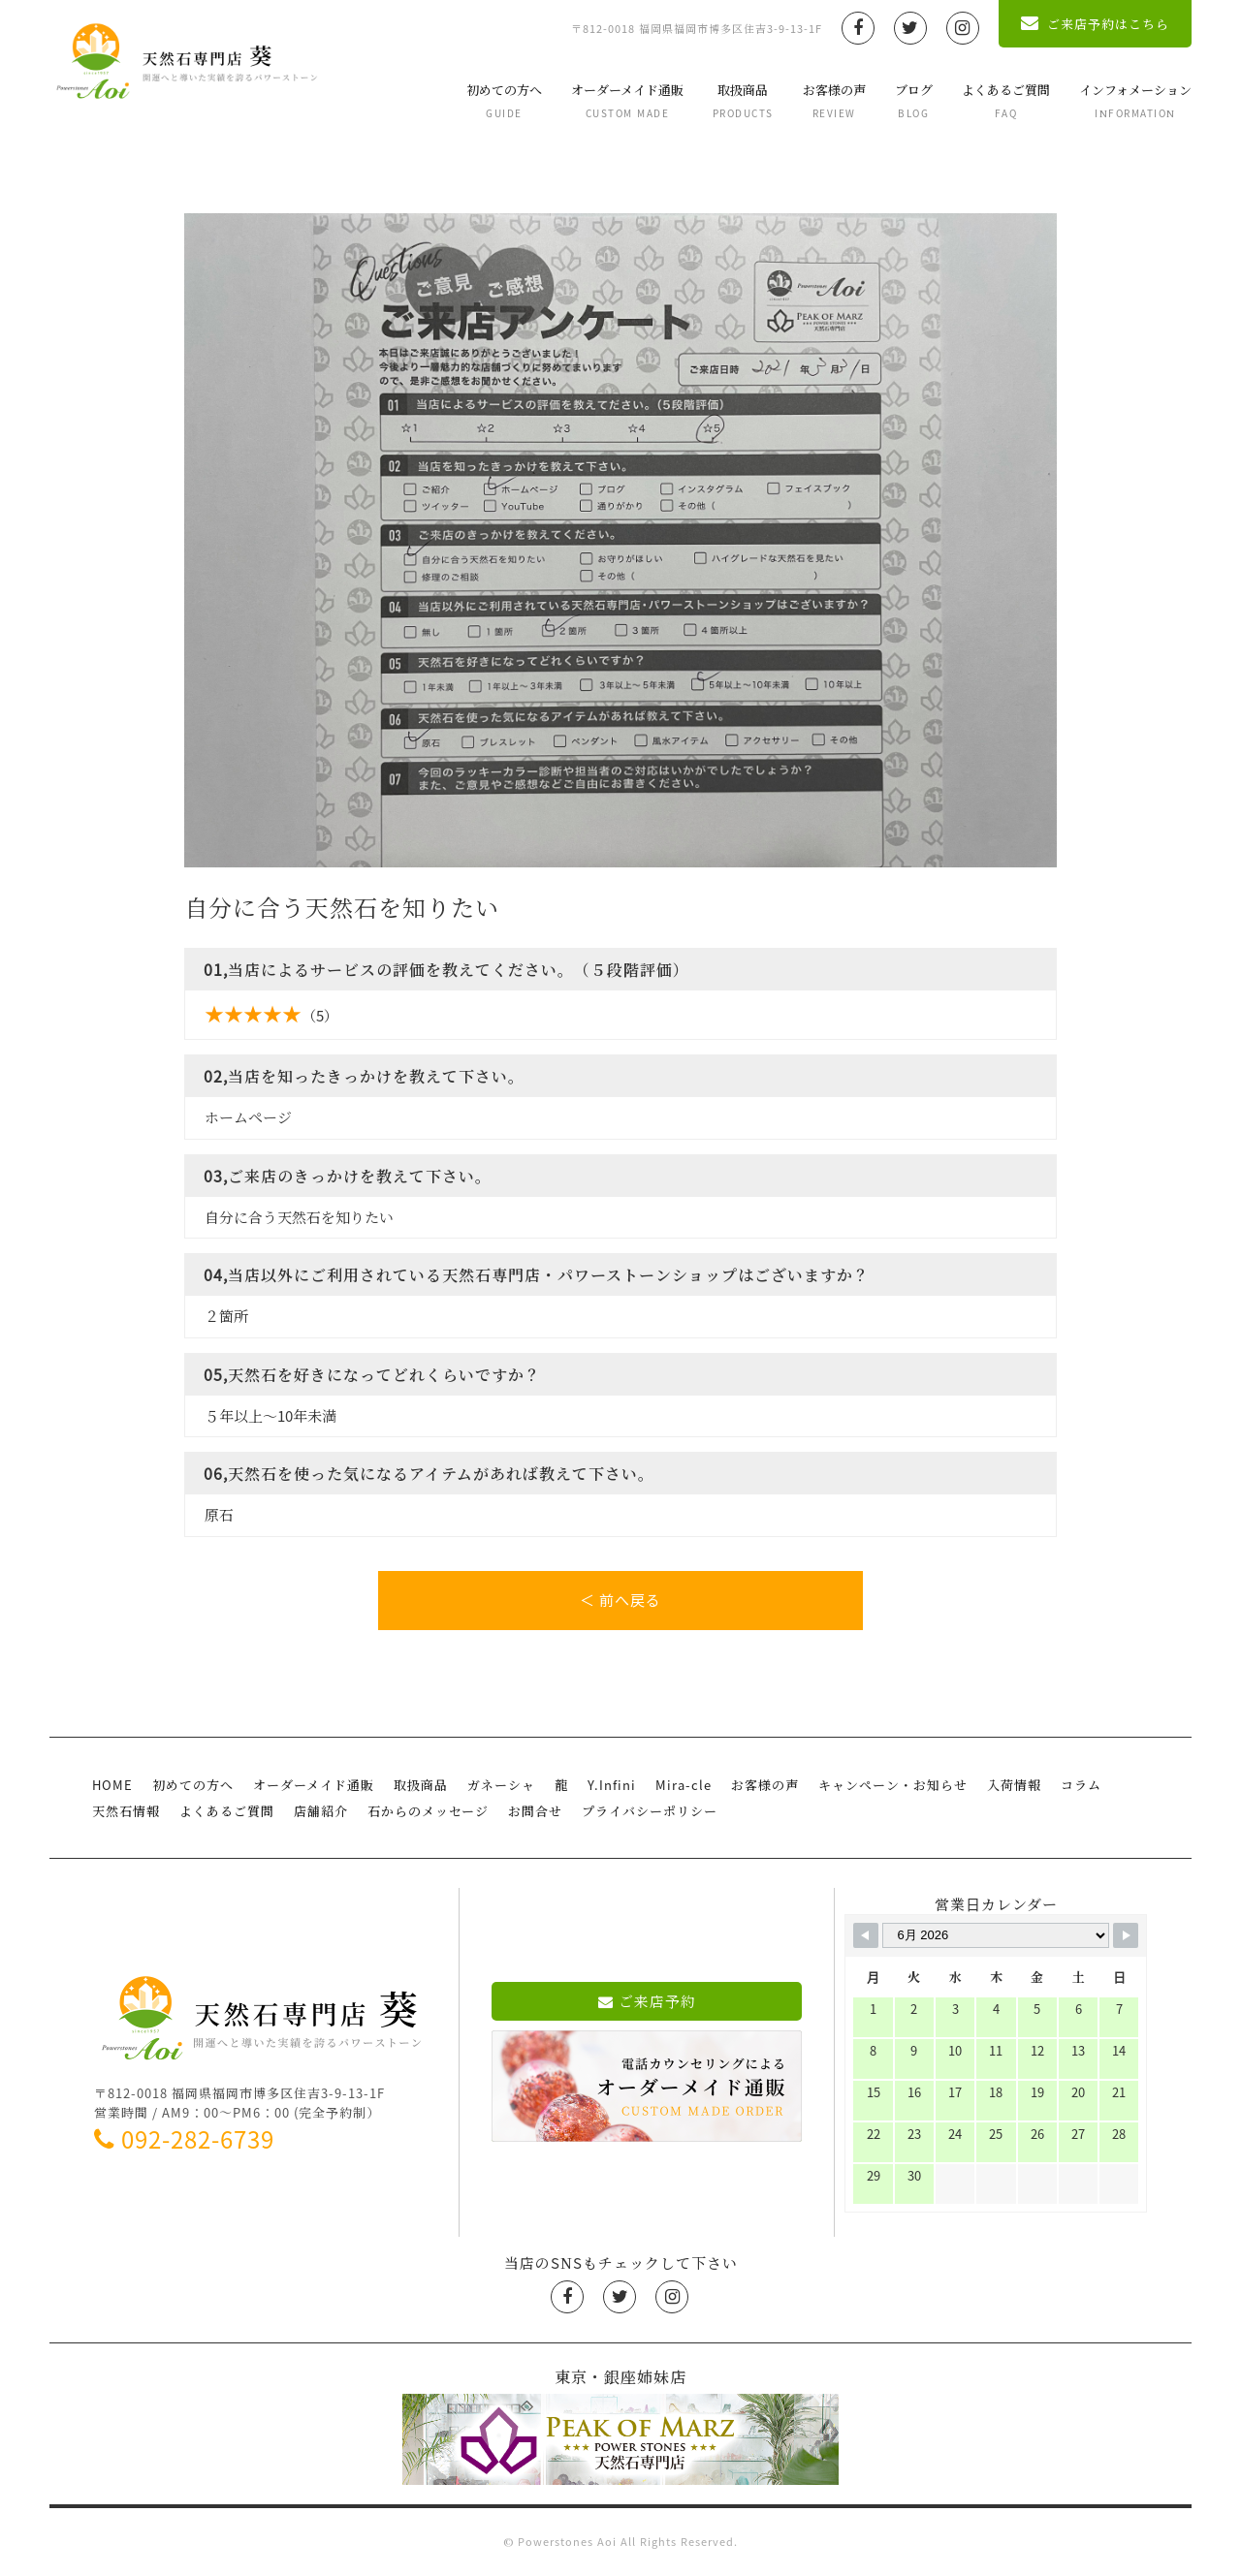 The height and width of the screenshot is (2576, 1241). Describe the element at coordinates (504, 100) in the screenshot. I see `初めての方へ` at that location.